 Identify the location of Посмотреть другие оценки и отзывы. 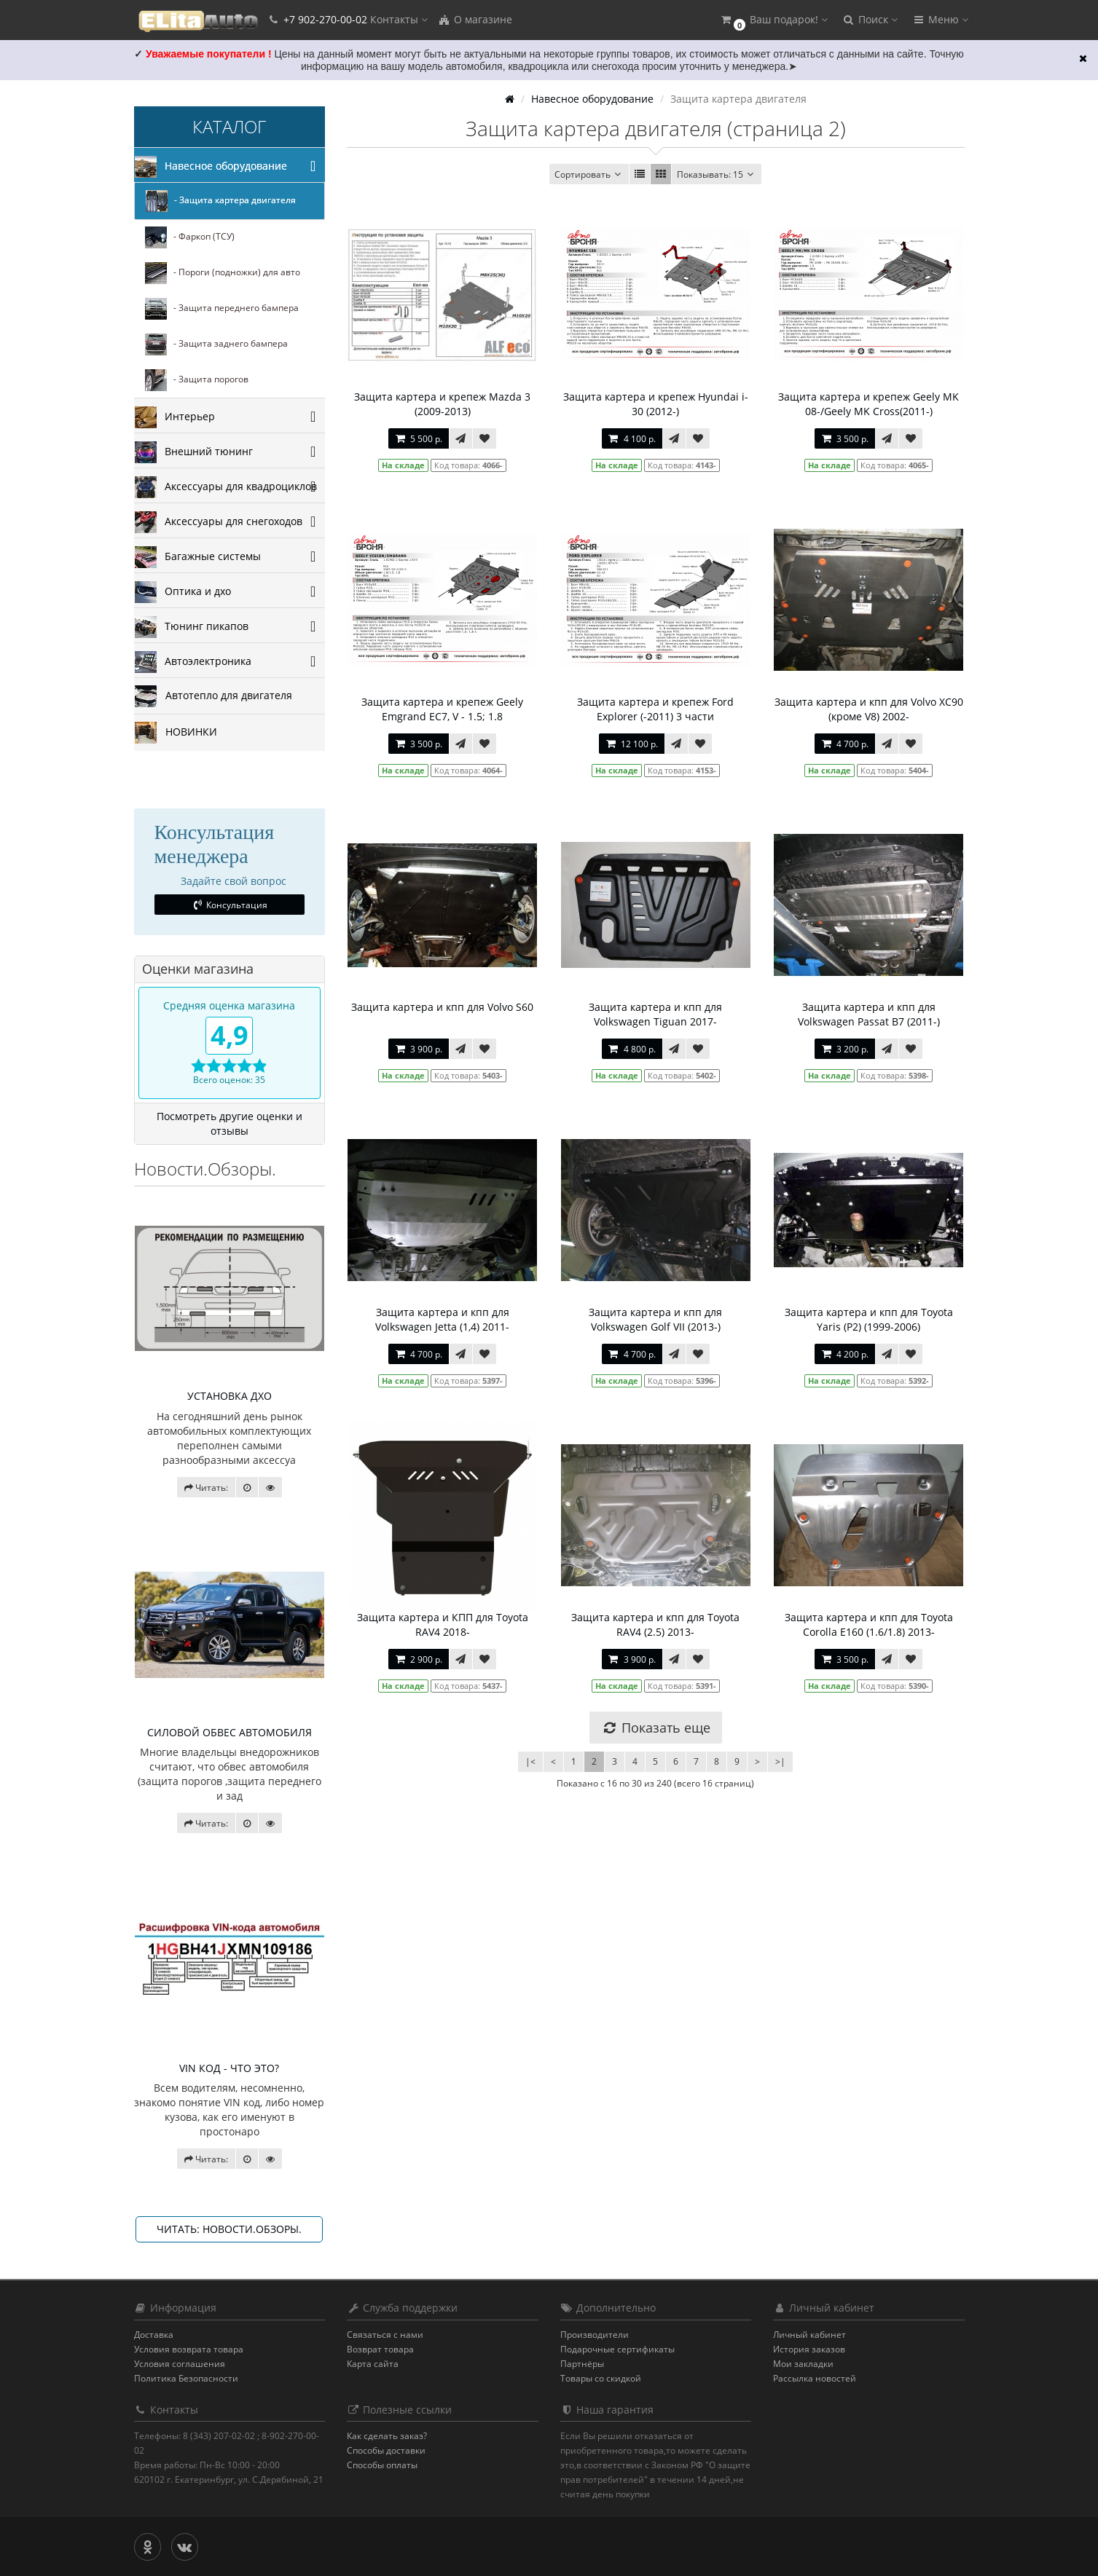
(229, 1123).